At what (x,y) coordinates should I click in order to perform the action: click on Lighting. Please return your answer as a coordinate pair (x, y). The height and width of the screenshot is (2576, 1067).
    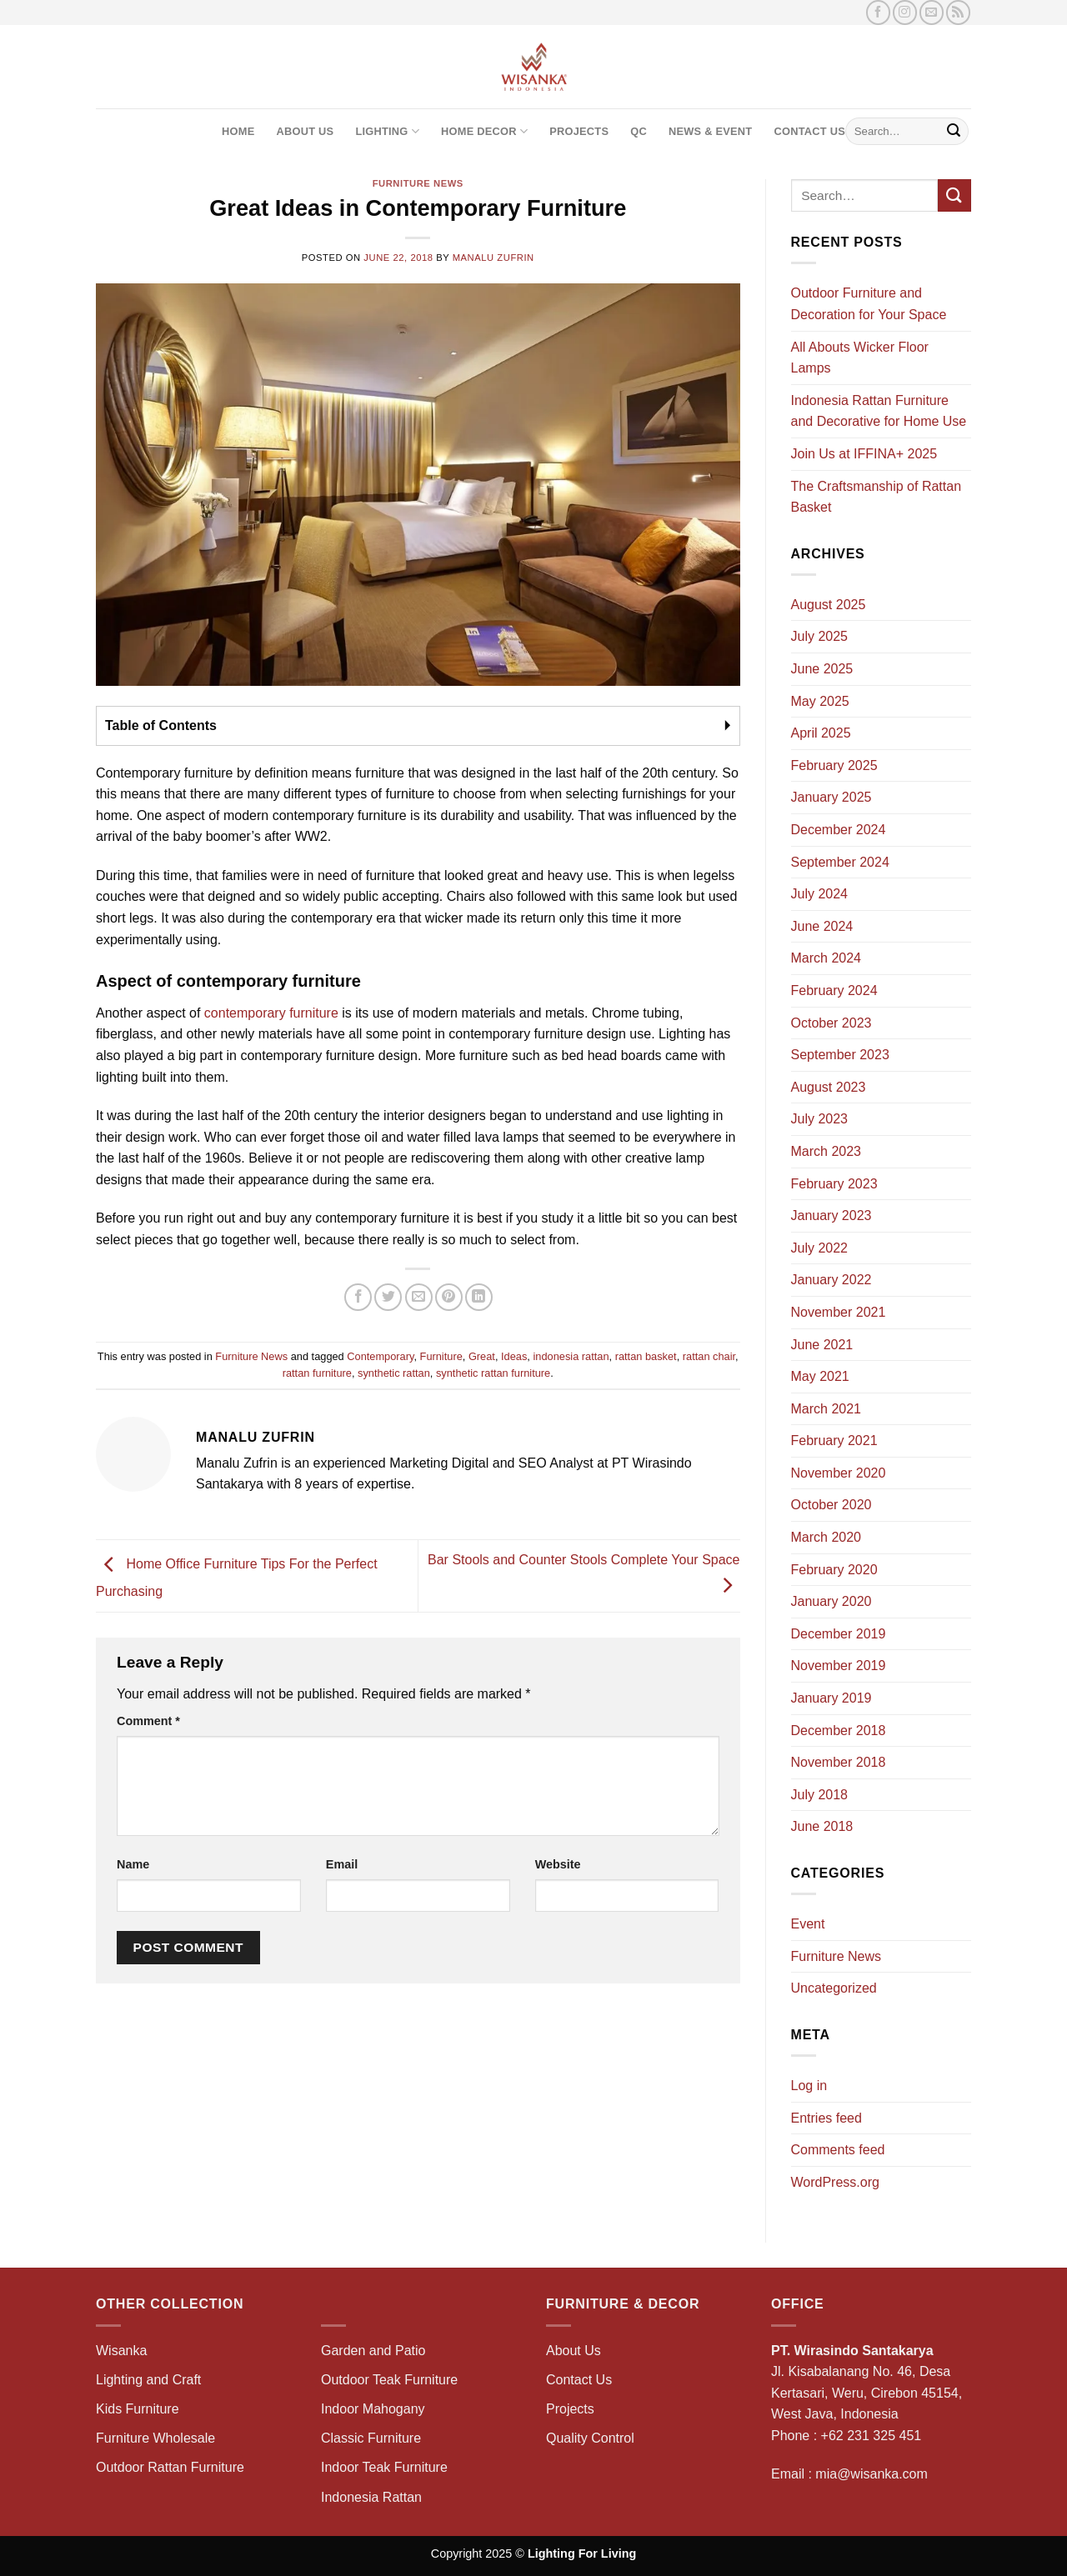
    Looking at the image, I should click on (387, 131).